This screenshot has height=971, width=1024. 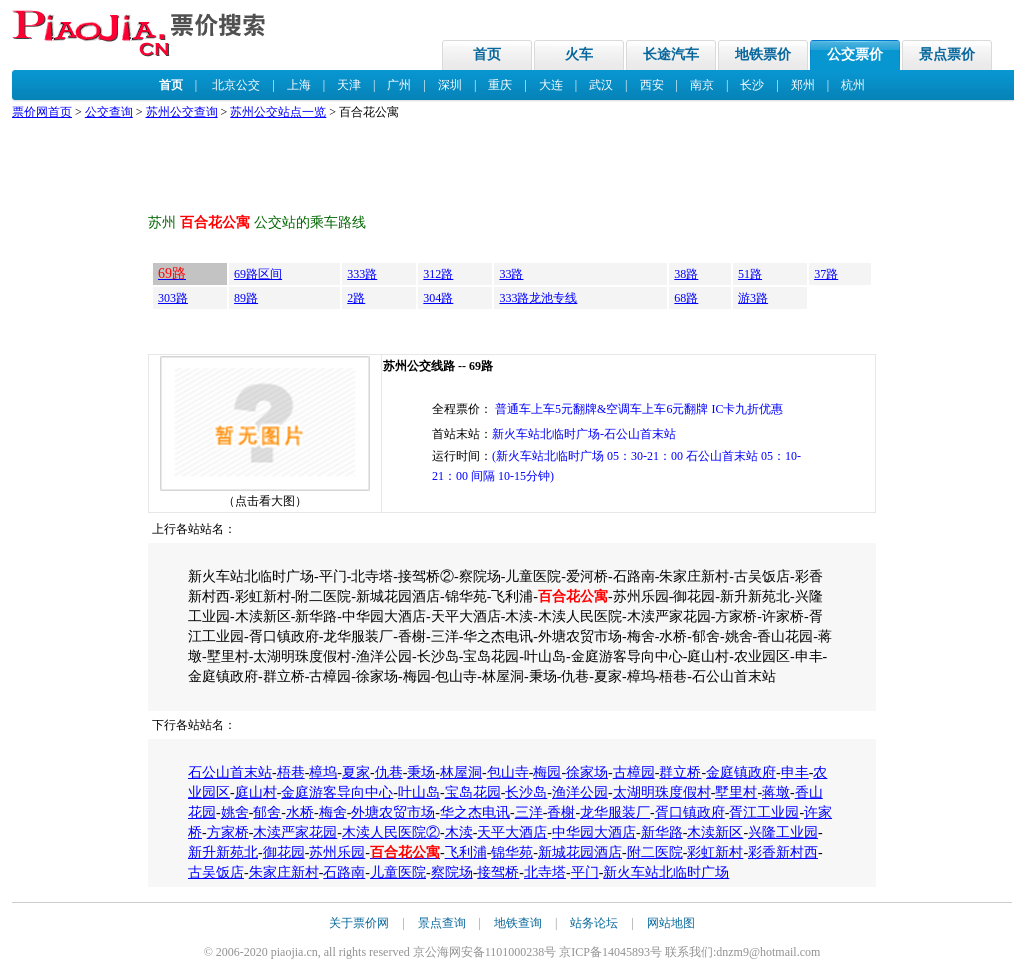 What do you see at coordinates (438, 274) in the screenshot?
I see `312路` at bounding box center [438, 274].